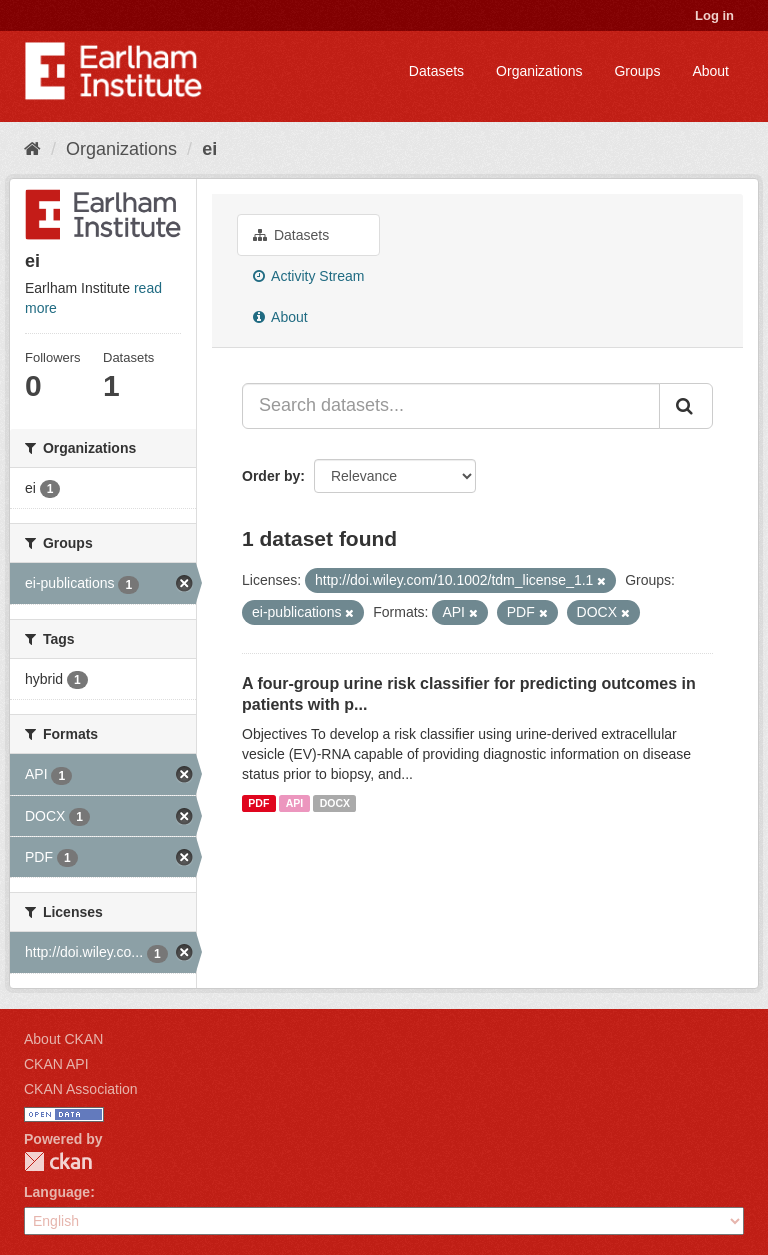 The image size is (768, 1255). What do you see at coordinates (451, 406) in the screenshot?
I see `[Search datasets...]` at bounding box center [451, 406].